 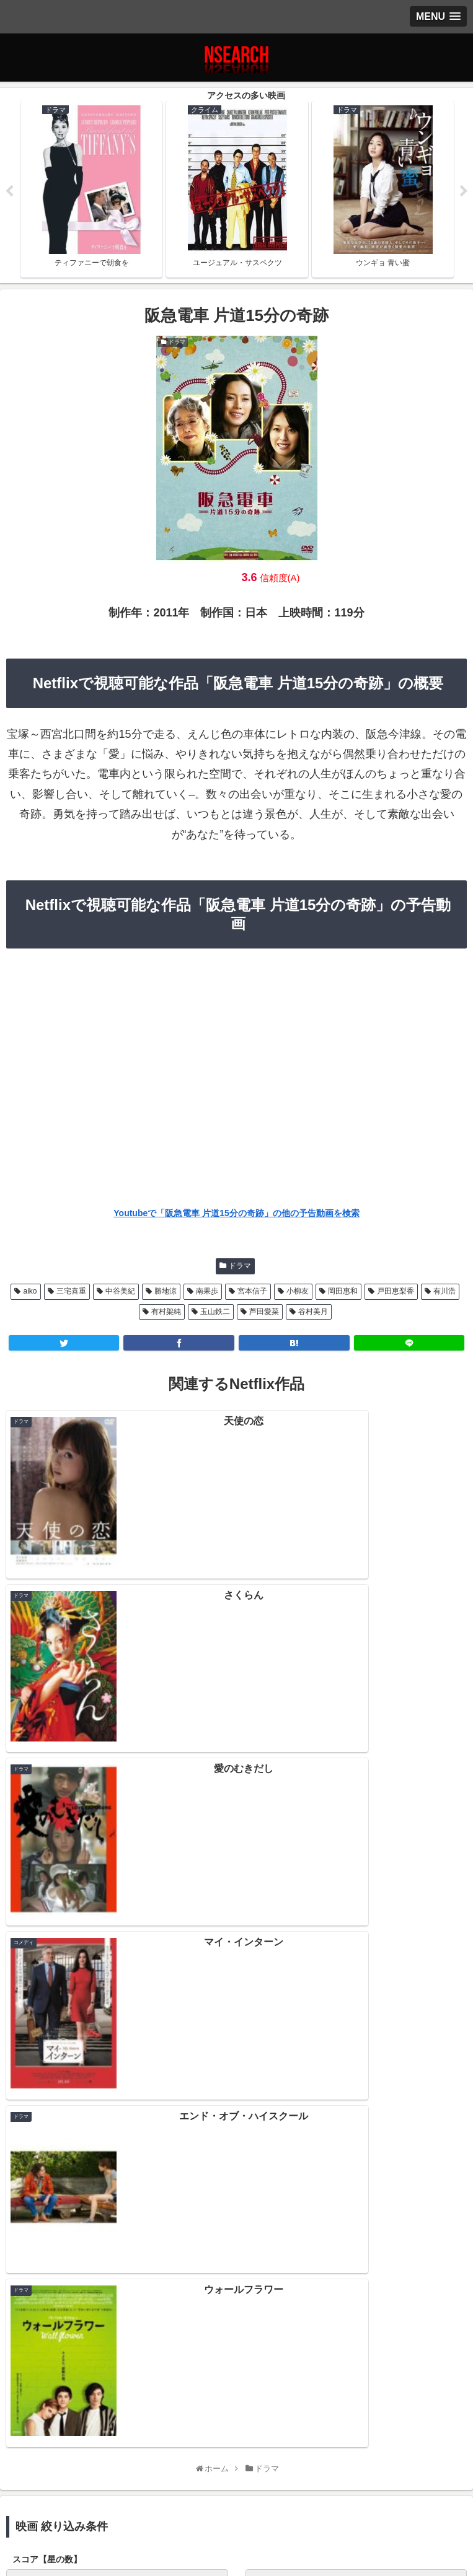 I want to click on Netflix 2021年1月前半の新作情報, so click(x=236, y=2211).